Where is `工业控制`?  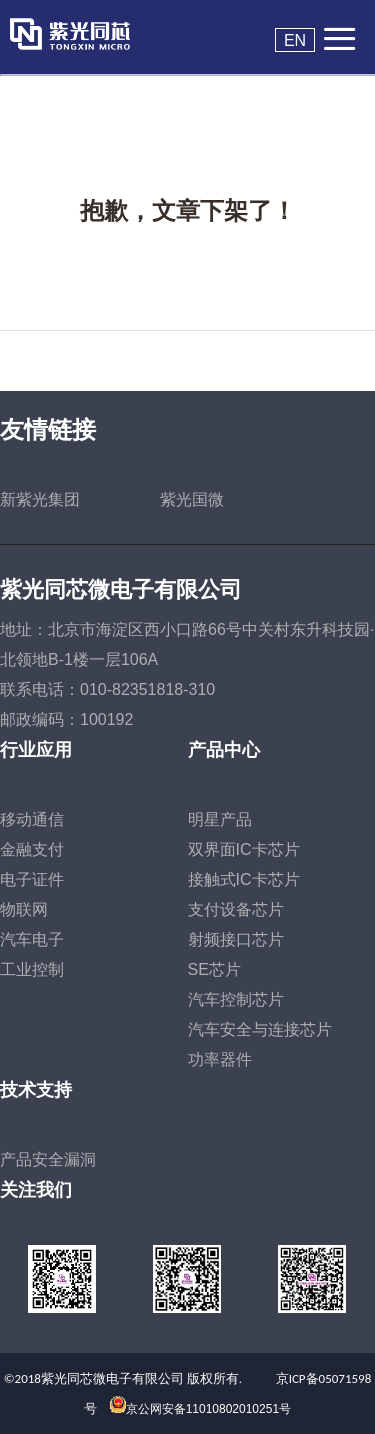
工业控制 is located at coordinates (32, 969).